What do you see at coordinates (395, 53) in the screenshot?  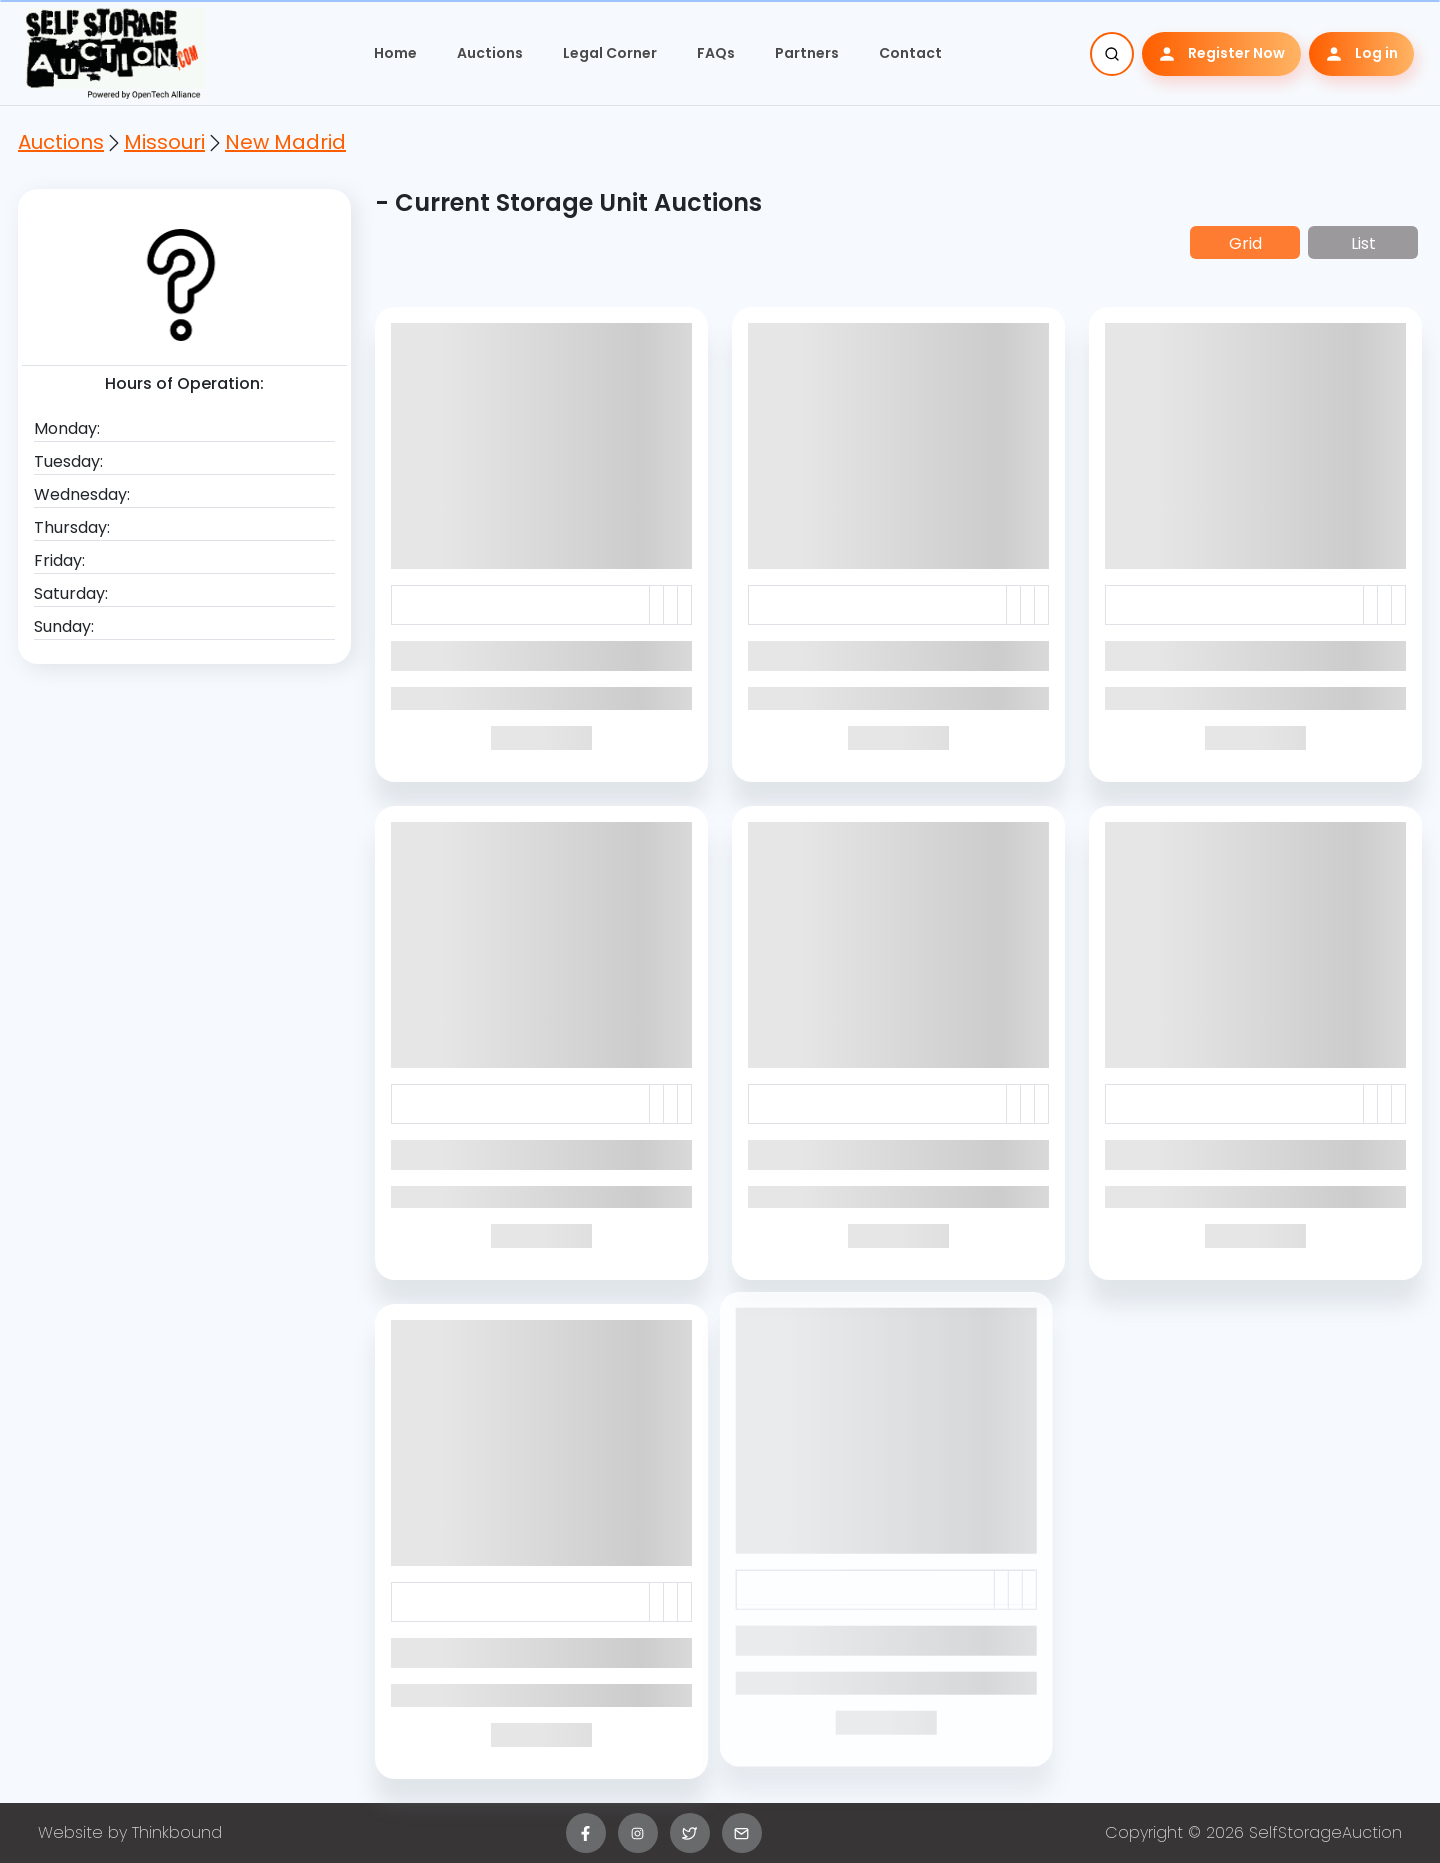 I see `Home` at bounding box center [395, 53].